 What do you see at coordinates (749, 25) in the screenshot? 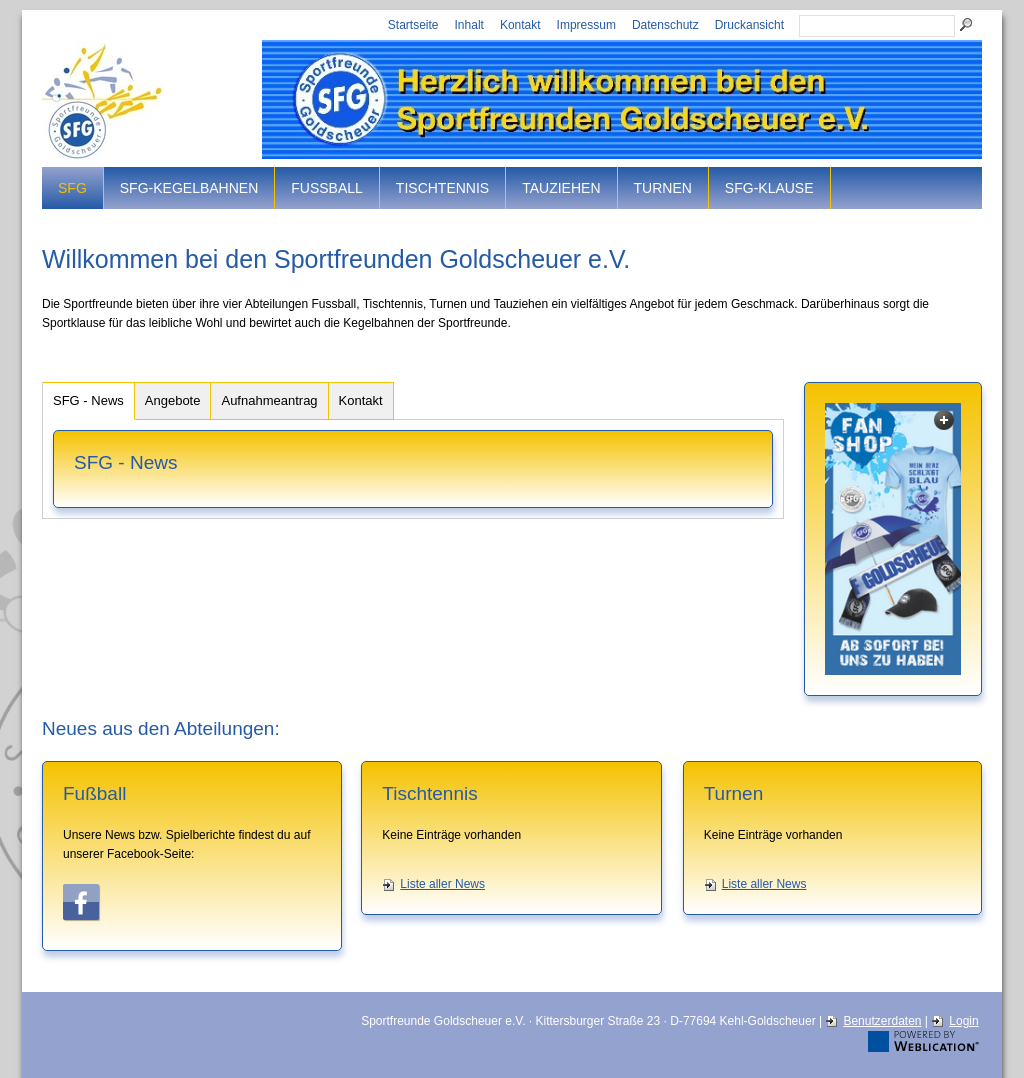
I see `Druckansicht` at bounding box center [749, 25].